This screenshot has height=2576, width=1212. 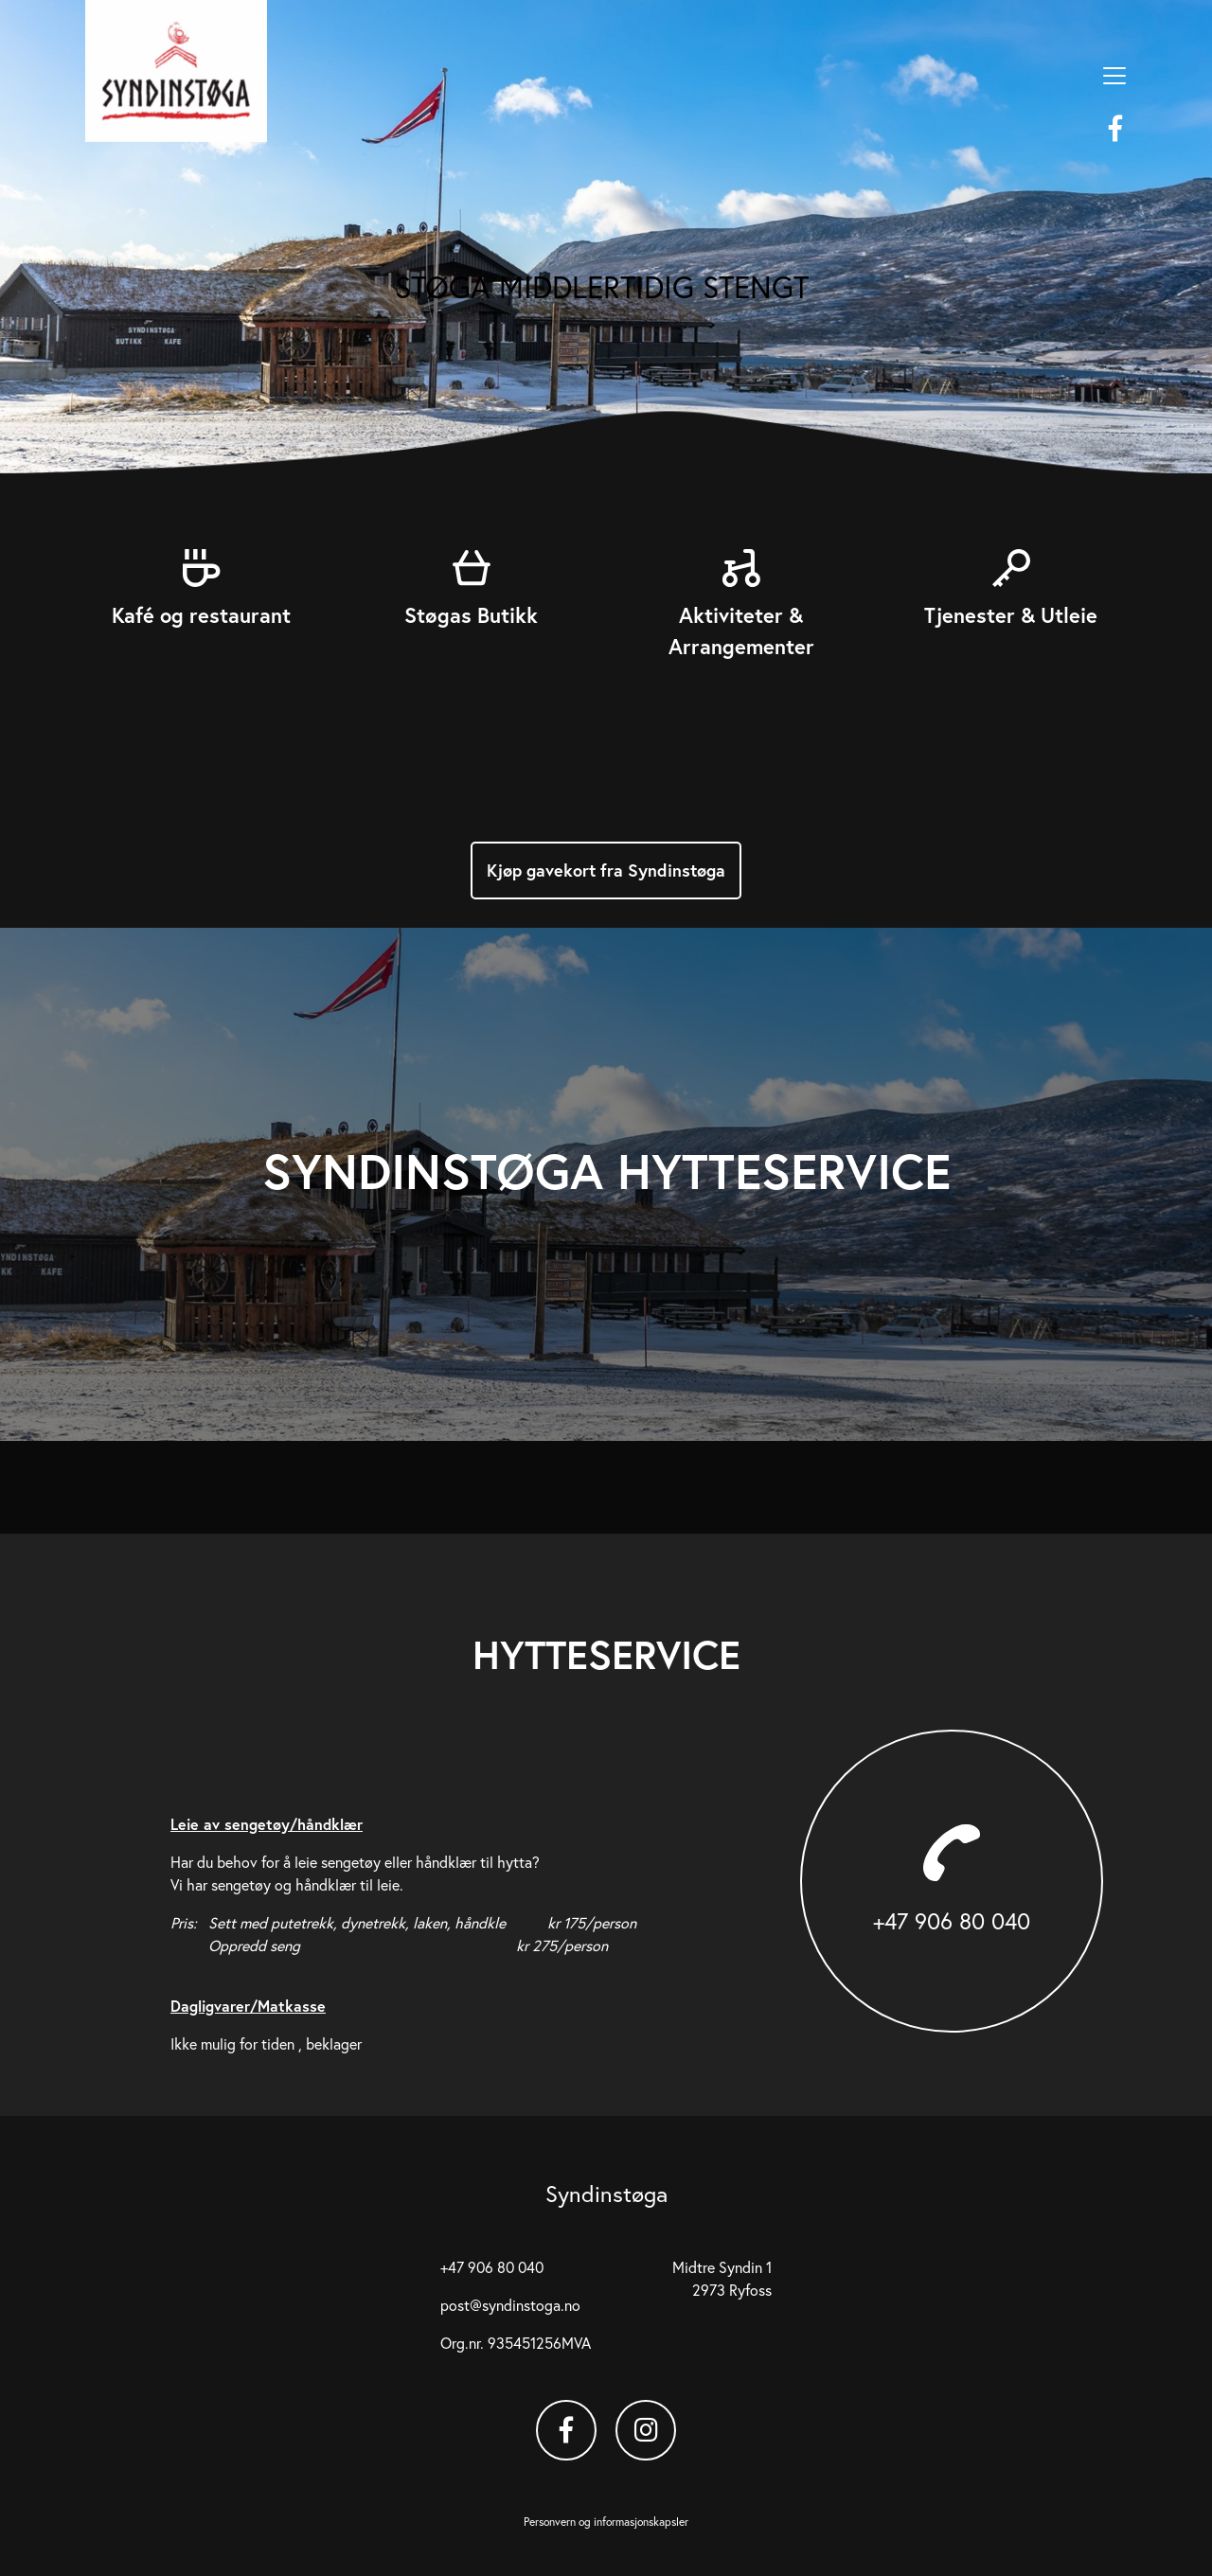 What do you see at coordinates (606, 870) in the screenshot?
I see `Kjøp gavekort fra Syndinstøga` at bounding box center [606, 870].